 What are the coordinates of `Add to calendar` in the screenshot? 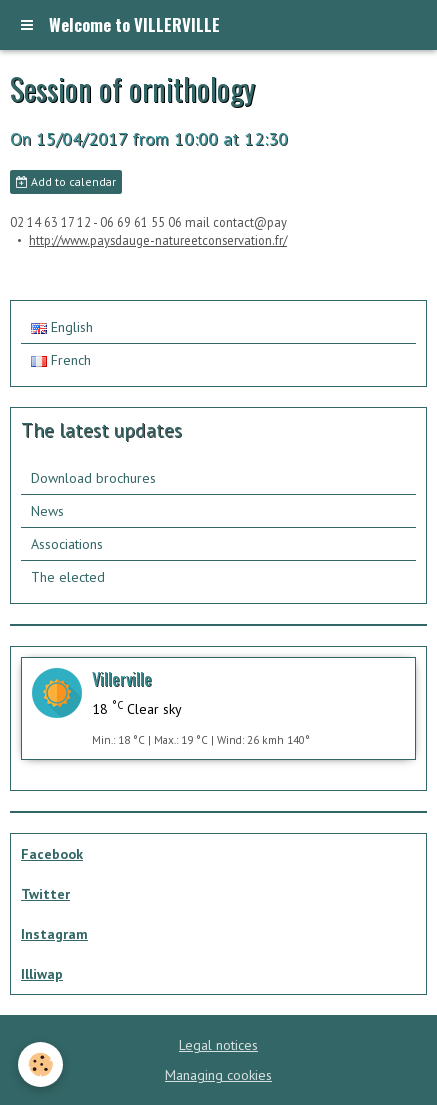 It's located at (66, 181).